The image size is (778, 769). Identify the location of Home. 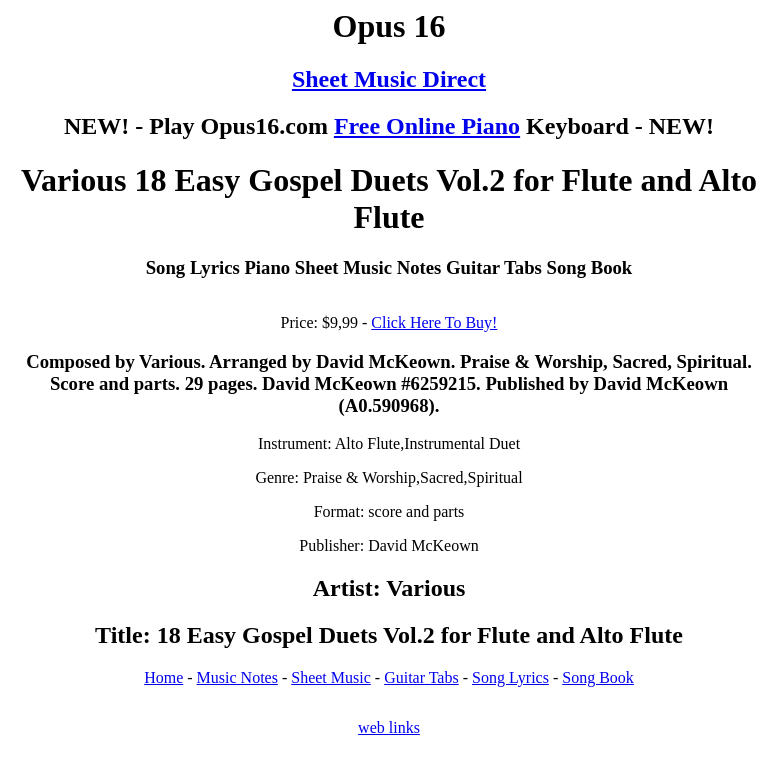
(163, 677).